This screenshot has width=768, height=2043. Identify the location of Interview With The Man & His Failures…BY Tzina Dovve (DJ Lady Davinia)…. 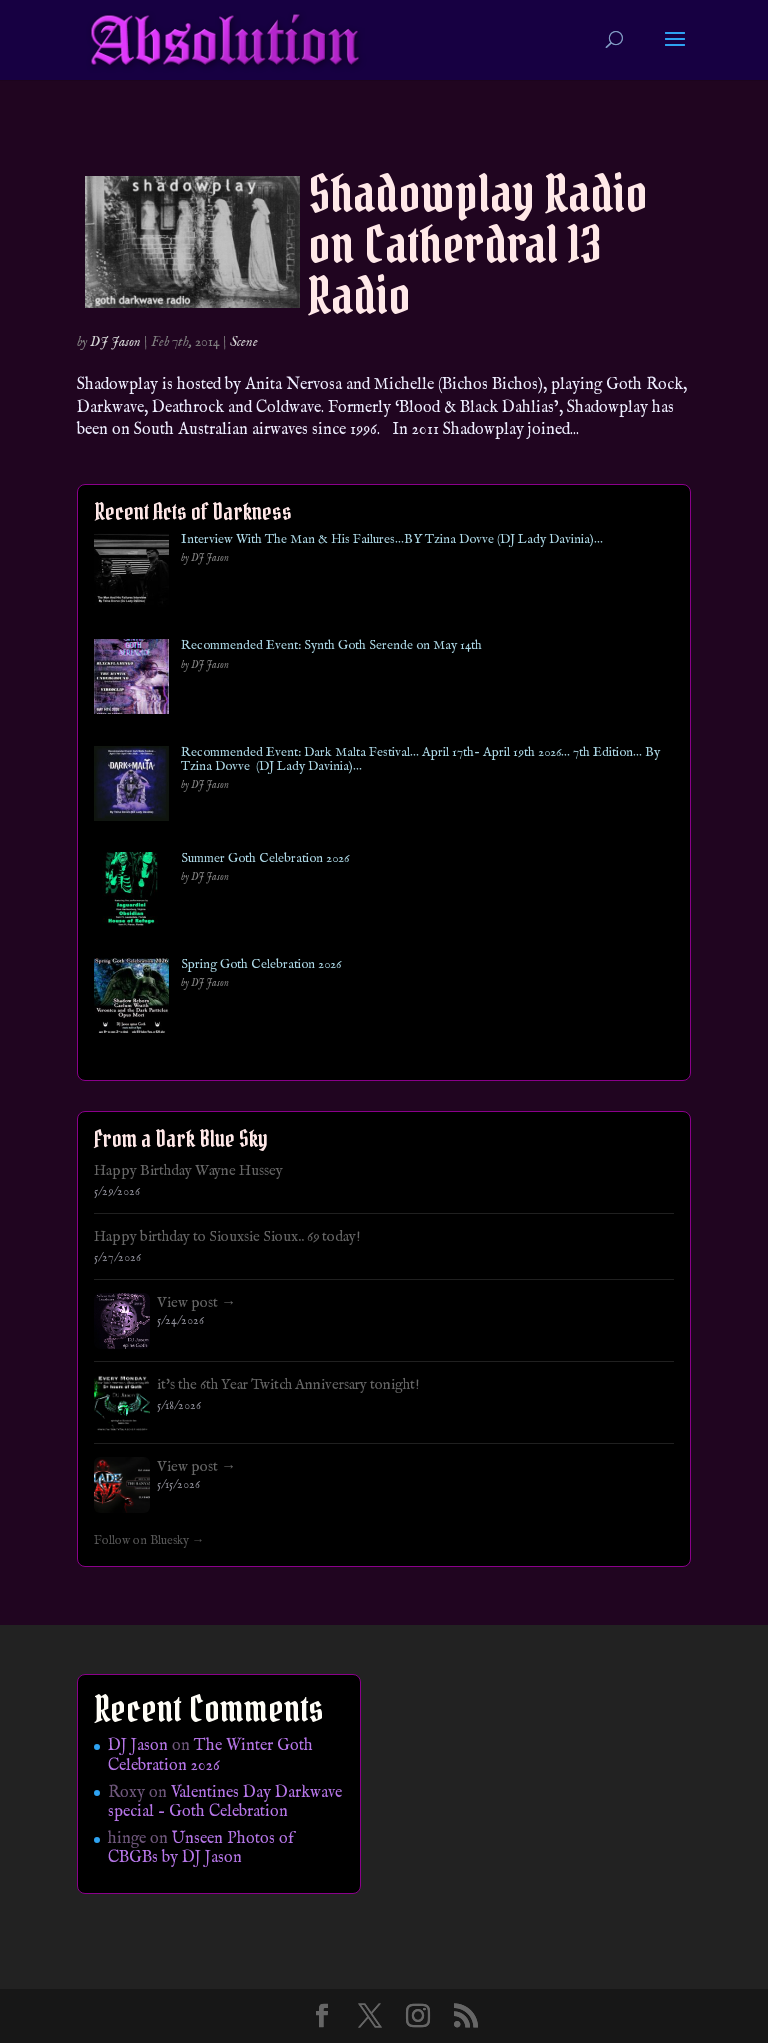
(392, 540).